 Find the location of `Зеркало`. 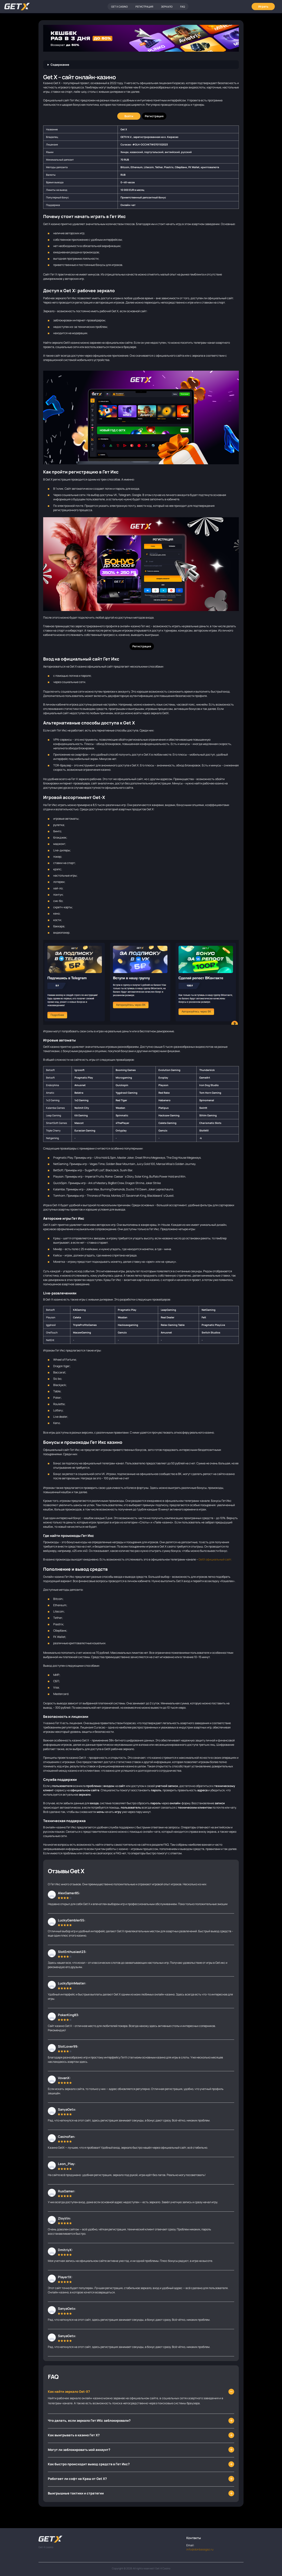

Зеркало is located at coordinates (166, 6).